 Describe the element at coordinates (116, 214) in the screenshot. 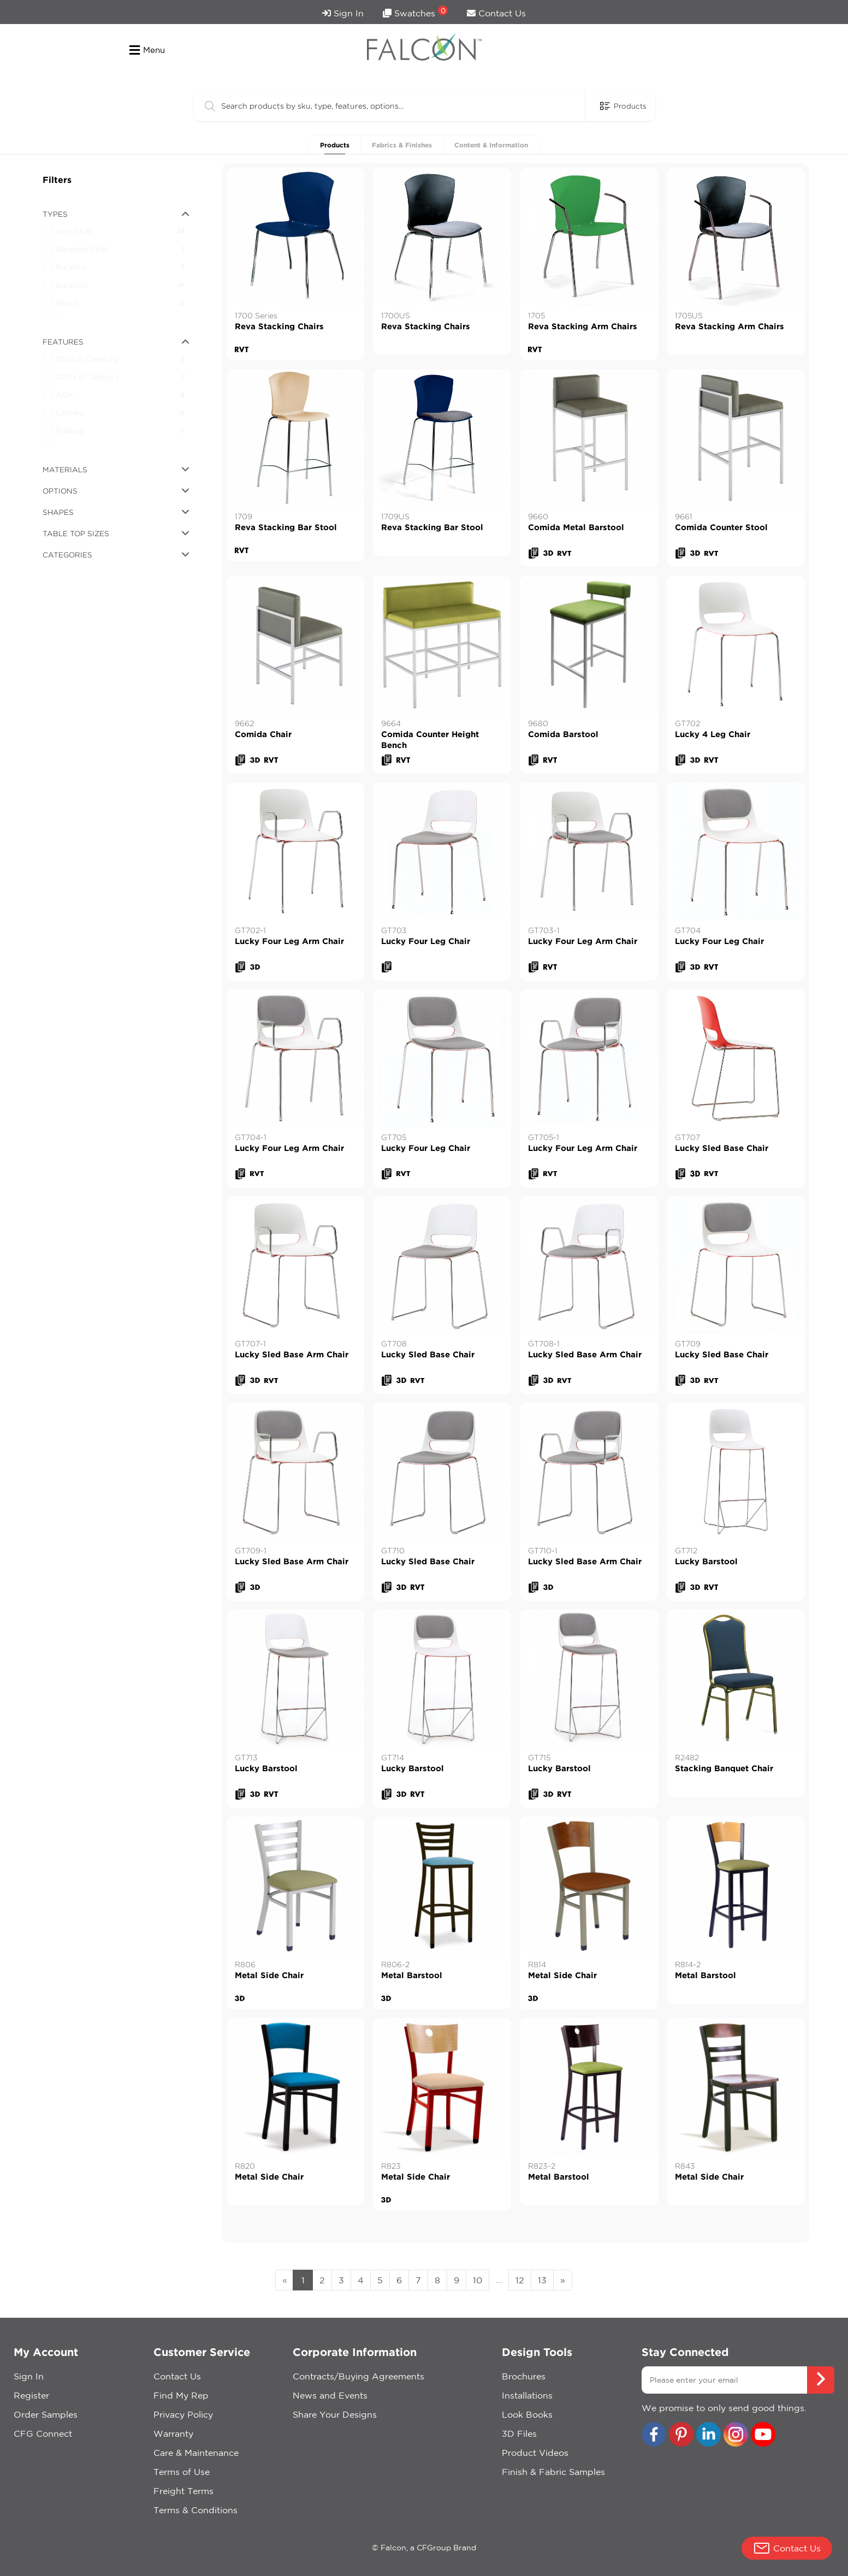

I see `types` at that location.